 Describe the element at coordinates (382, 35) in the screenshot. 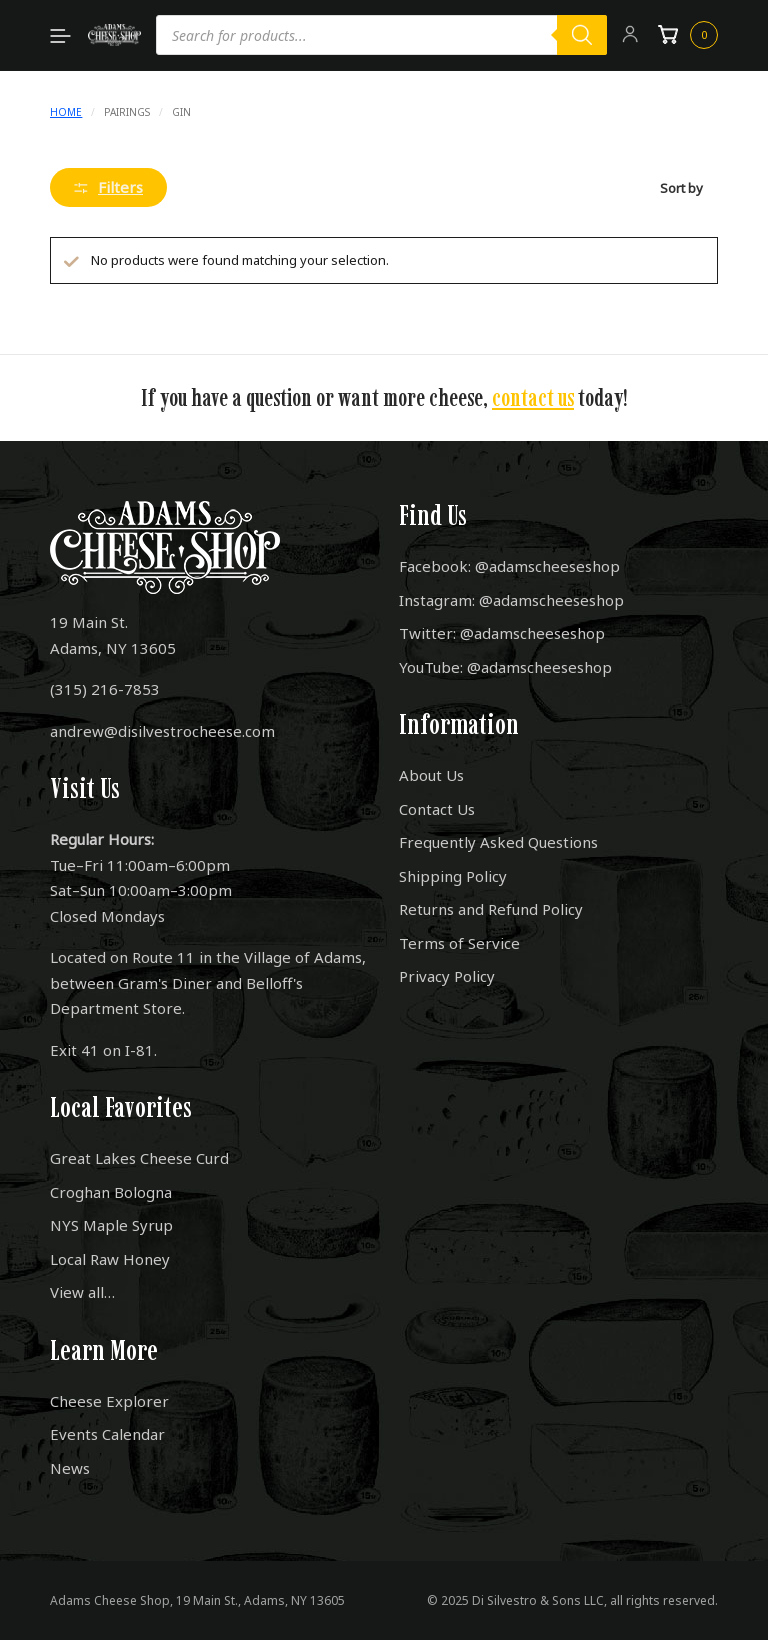

I see `[Open search in the mobile overlay]` at that location.